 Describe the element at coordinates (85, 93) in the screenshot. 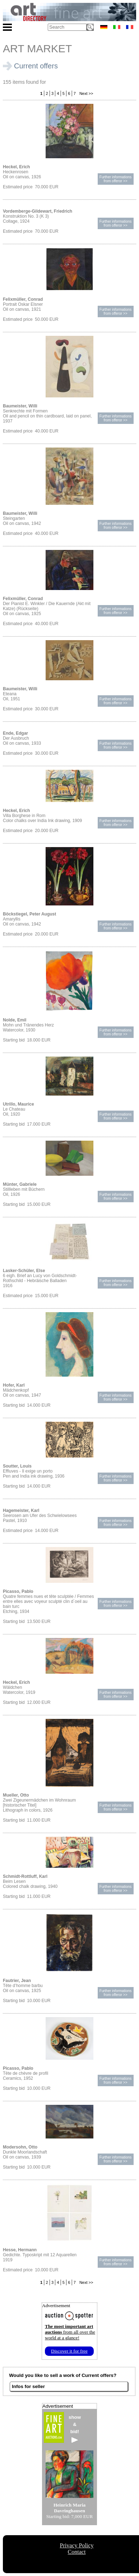

I see `Next >>` at that location.